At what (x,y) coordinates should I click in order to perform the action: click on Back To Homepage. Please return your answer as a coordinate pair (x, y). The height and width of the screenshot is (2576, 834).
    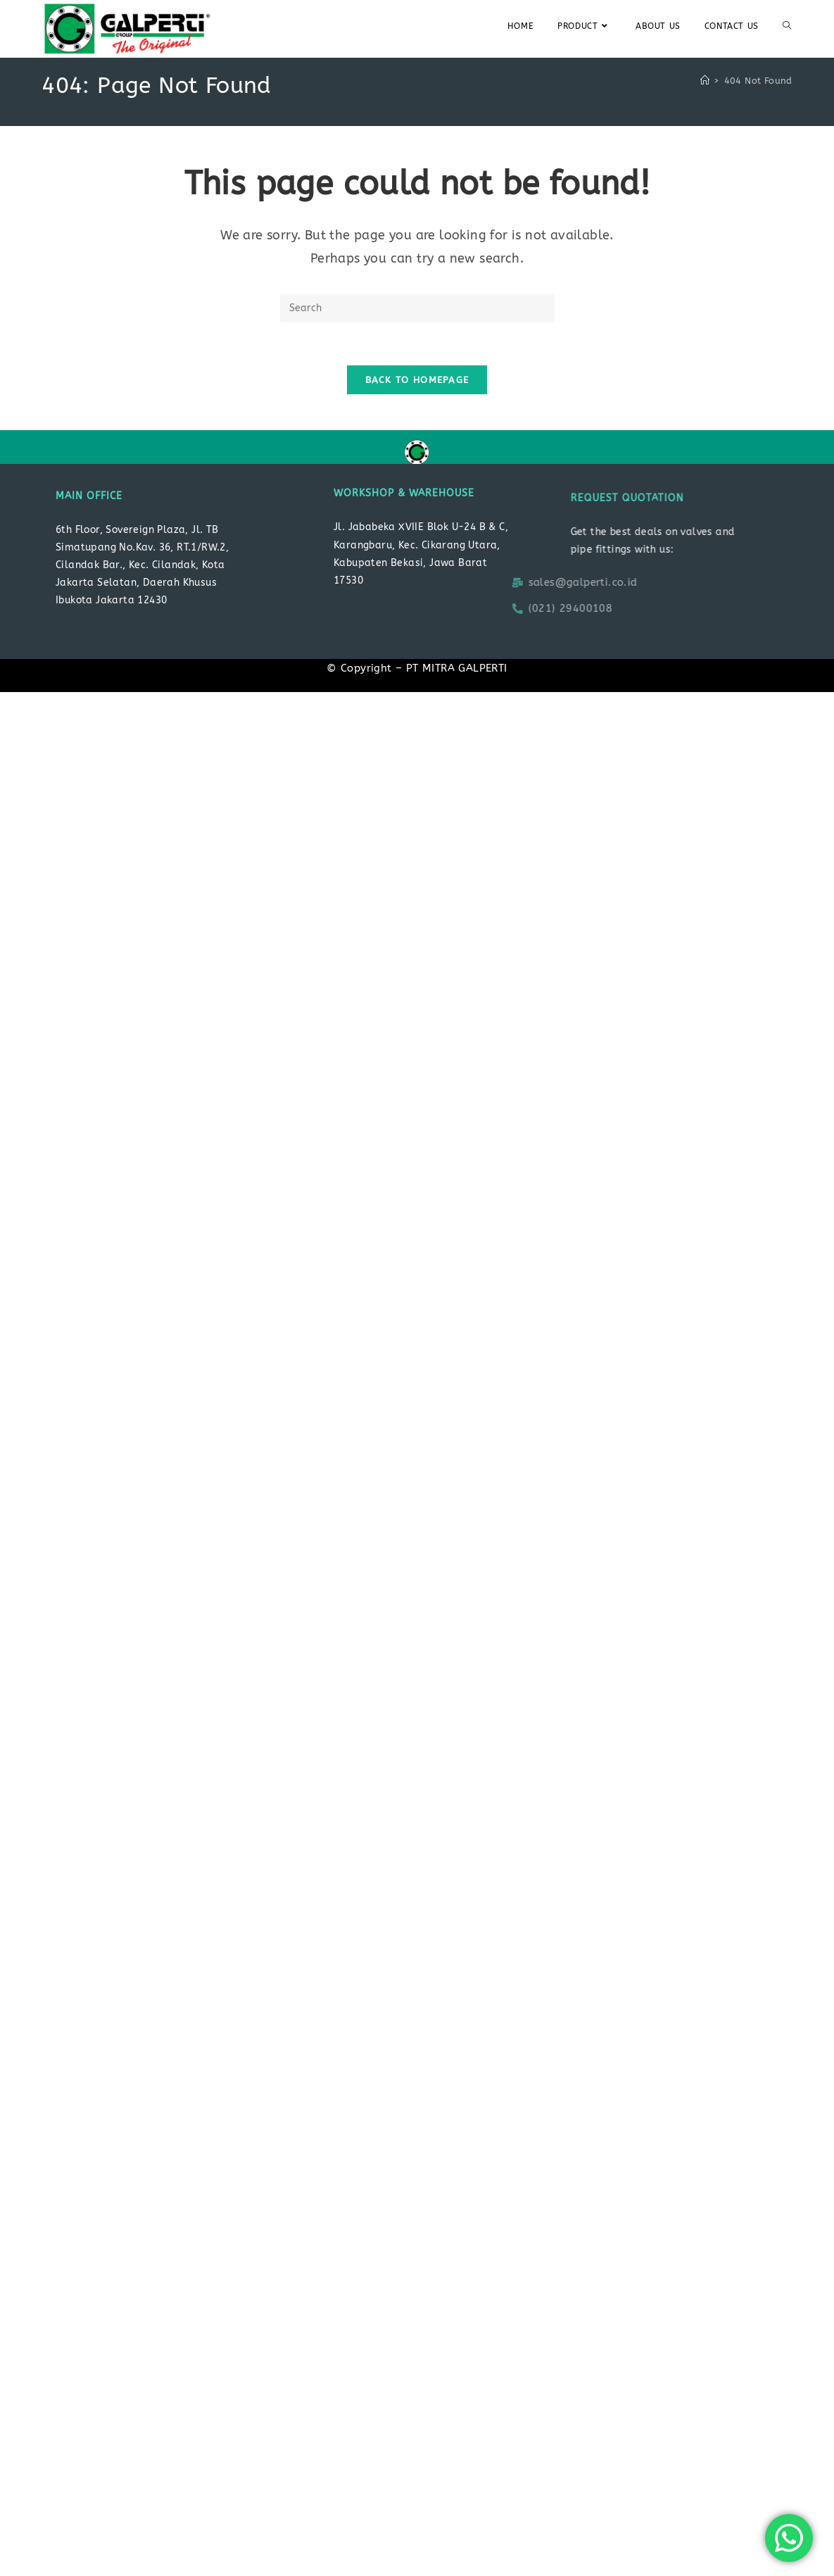
    Looking at the image, I should click on (417, 380).